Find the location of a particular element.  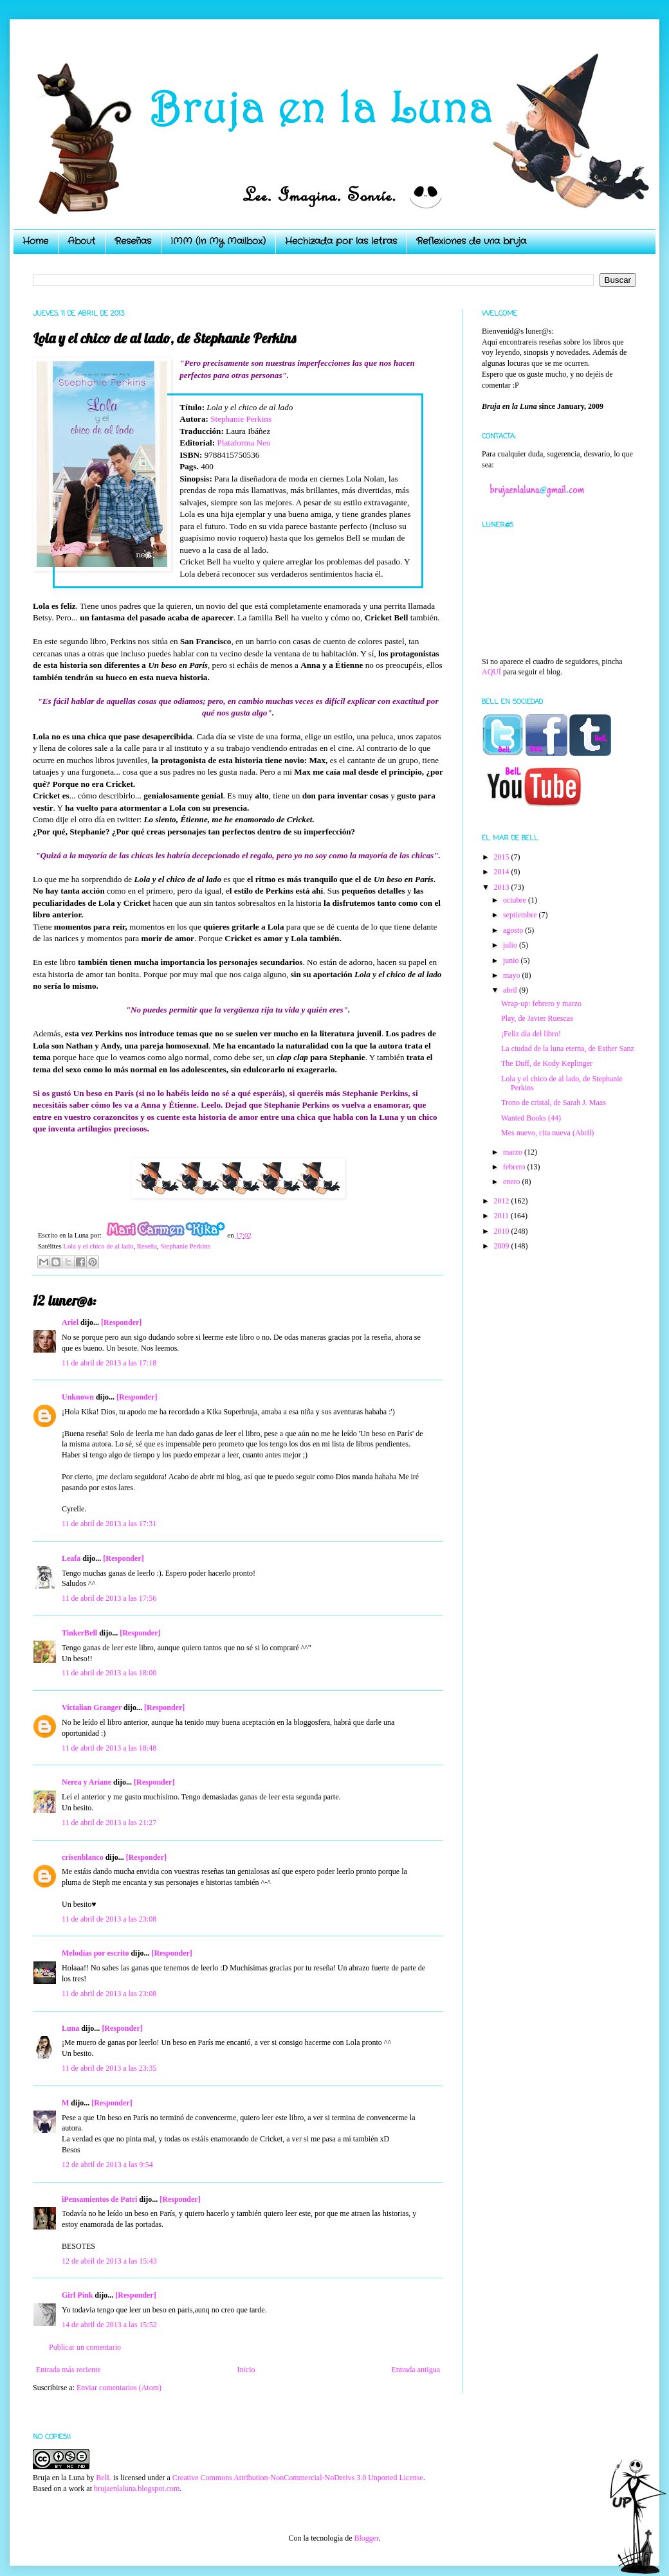

mayo is located at coordinates (512, 975).